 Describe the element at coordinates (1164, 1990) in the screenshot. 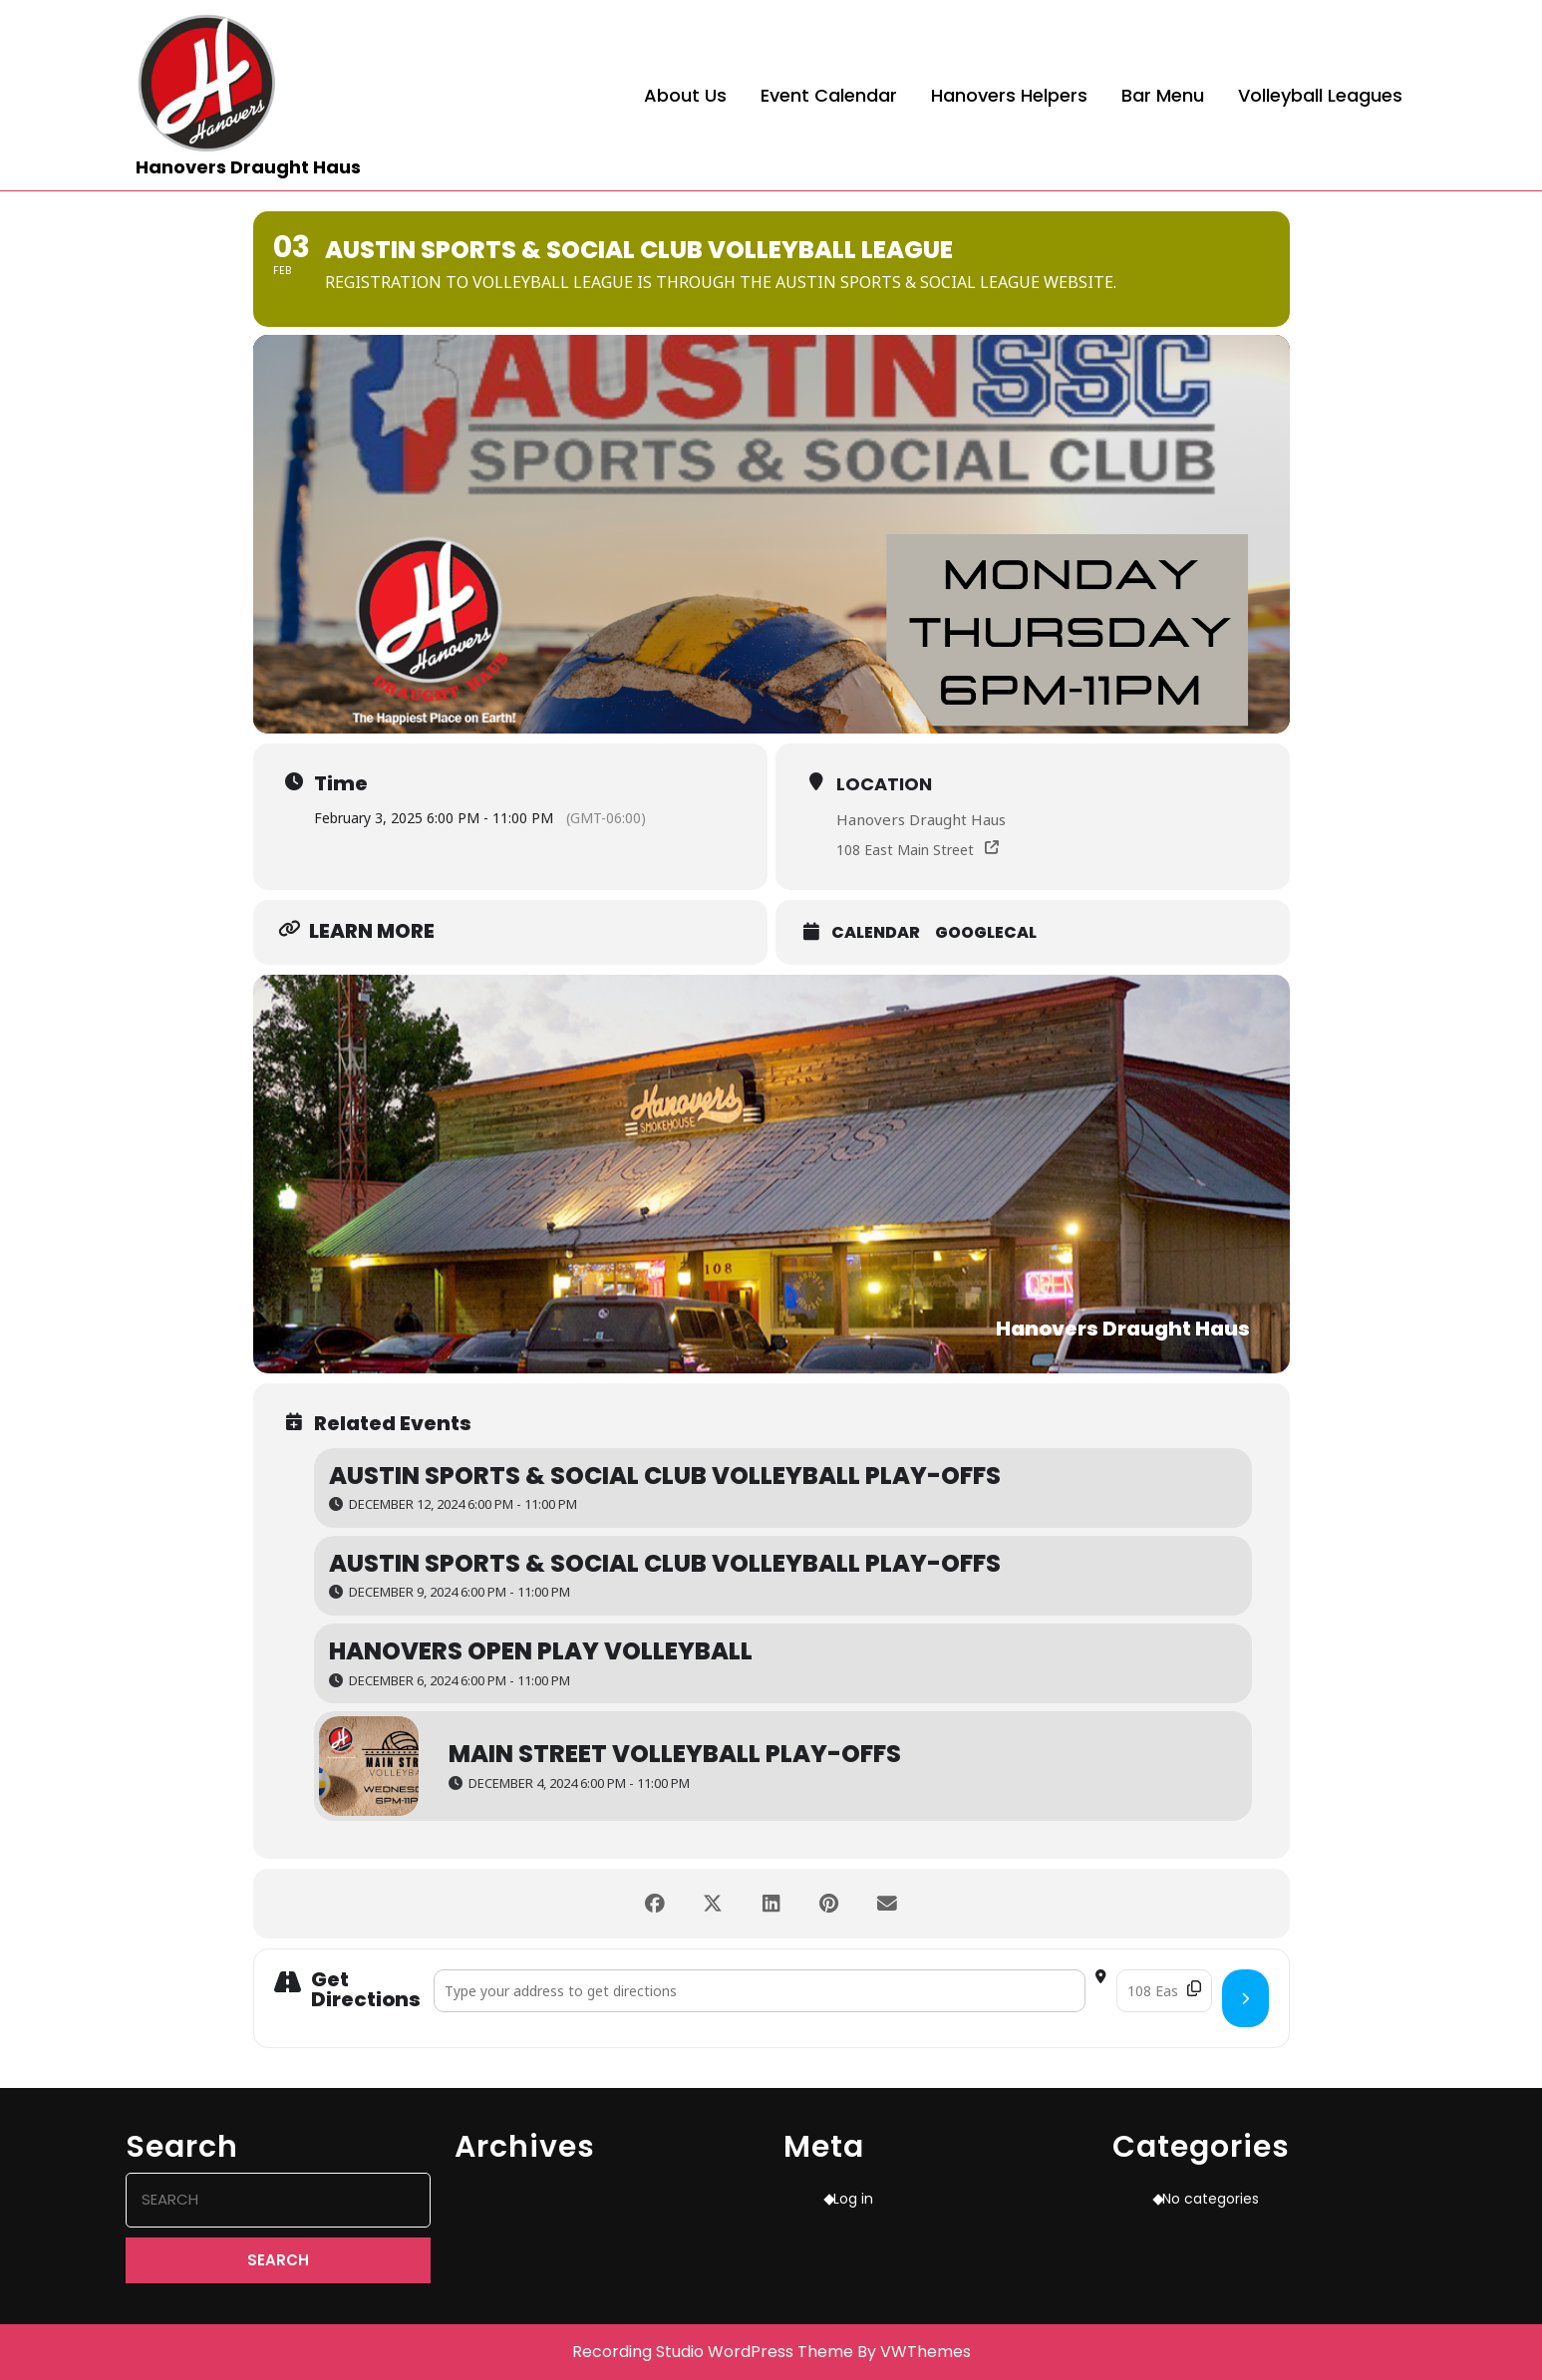

I see `[Destination Address - Austin Sports & Social Club Volleyball League []]` at that location.